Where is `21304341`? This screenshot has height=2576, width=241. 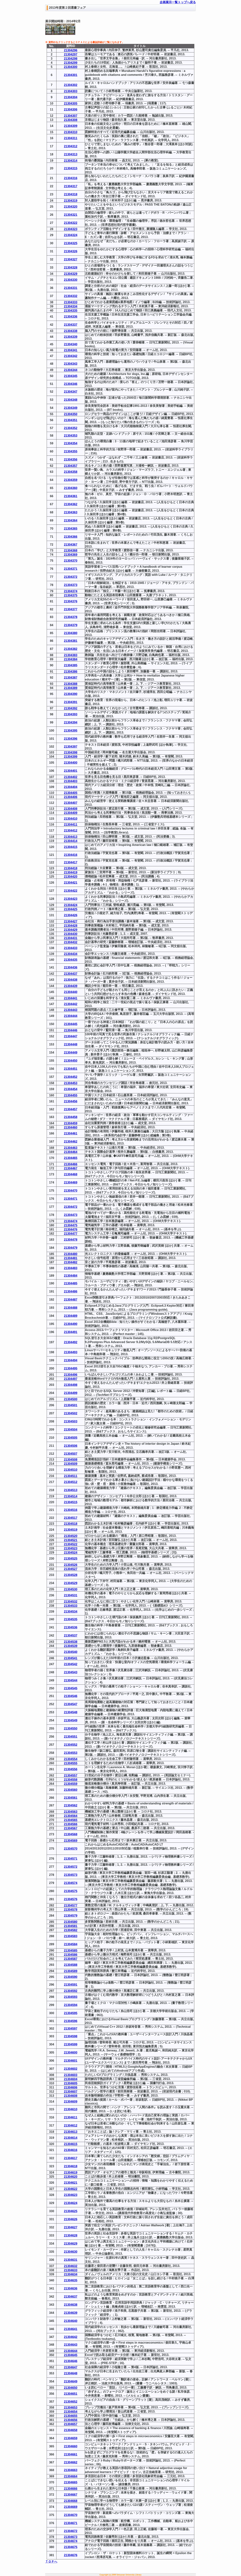
21304341 is located at coordinates (70, 350).